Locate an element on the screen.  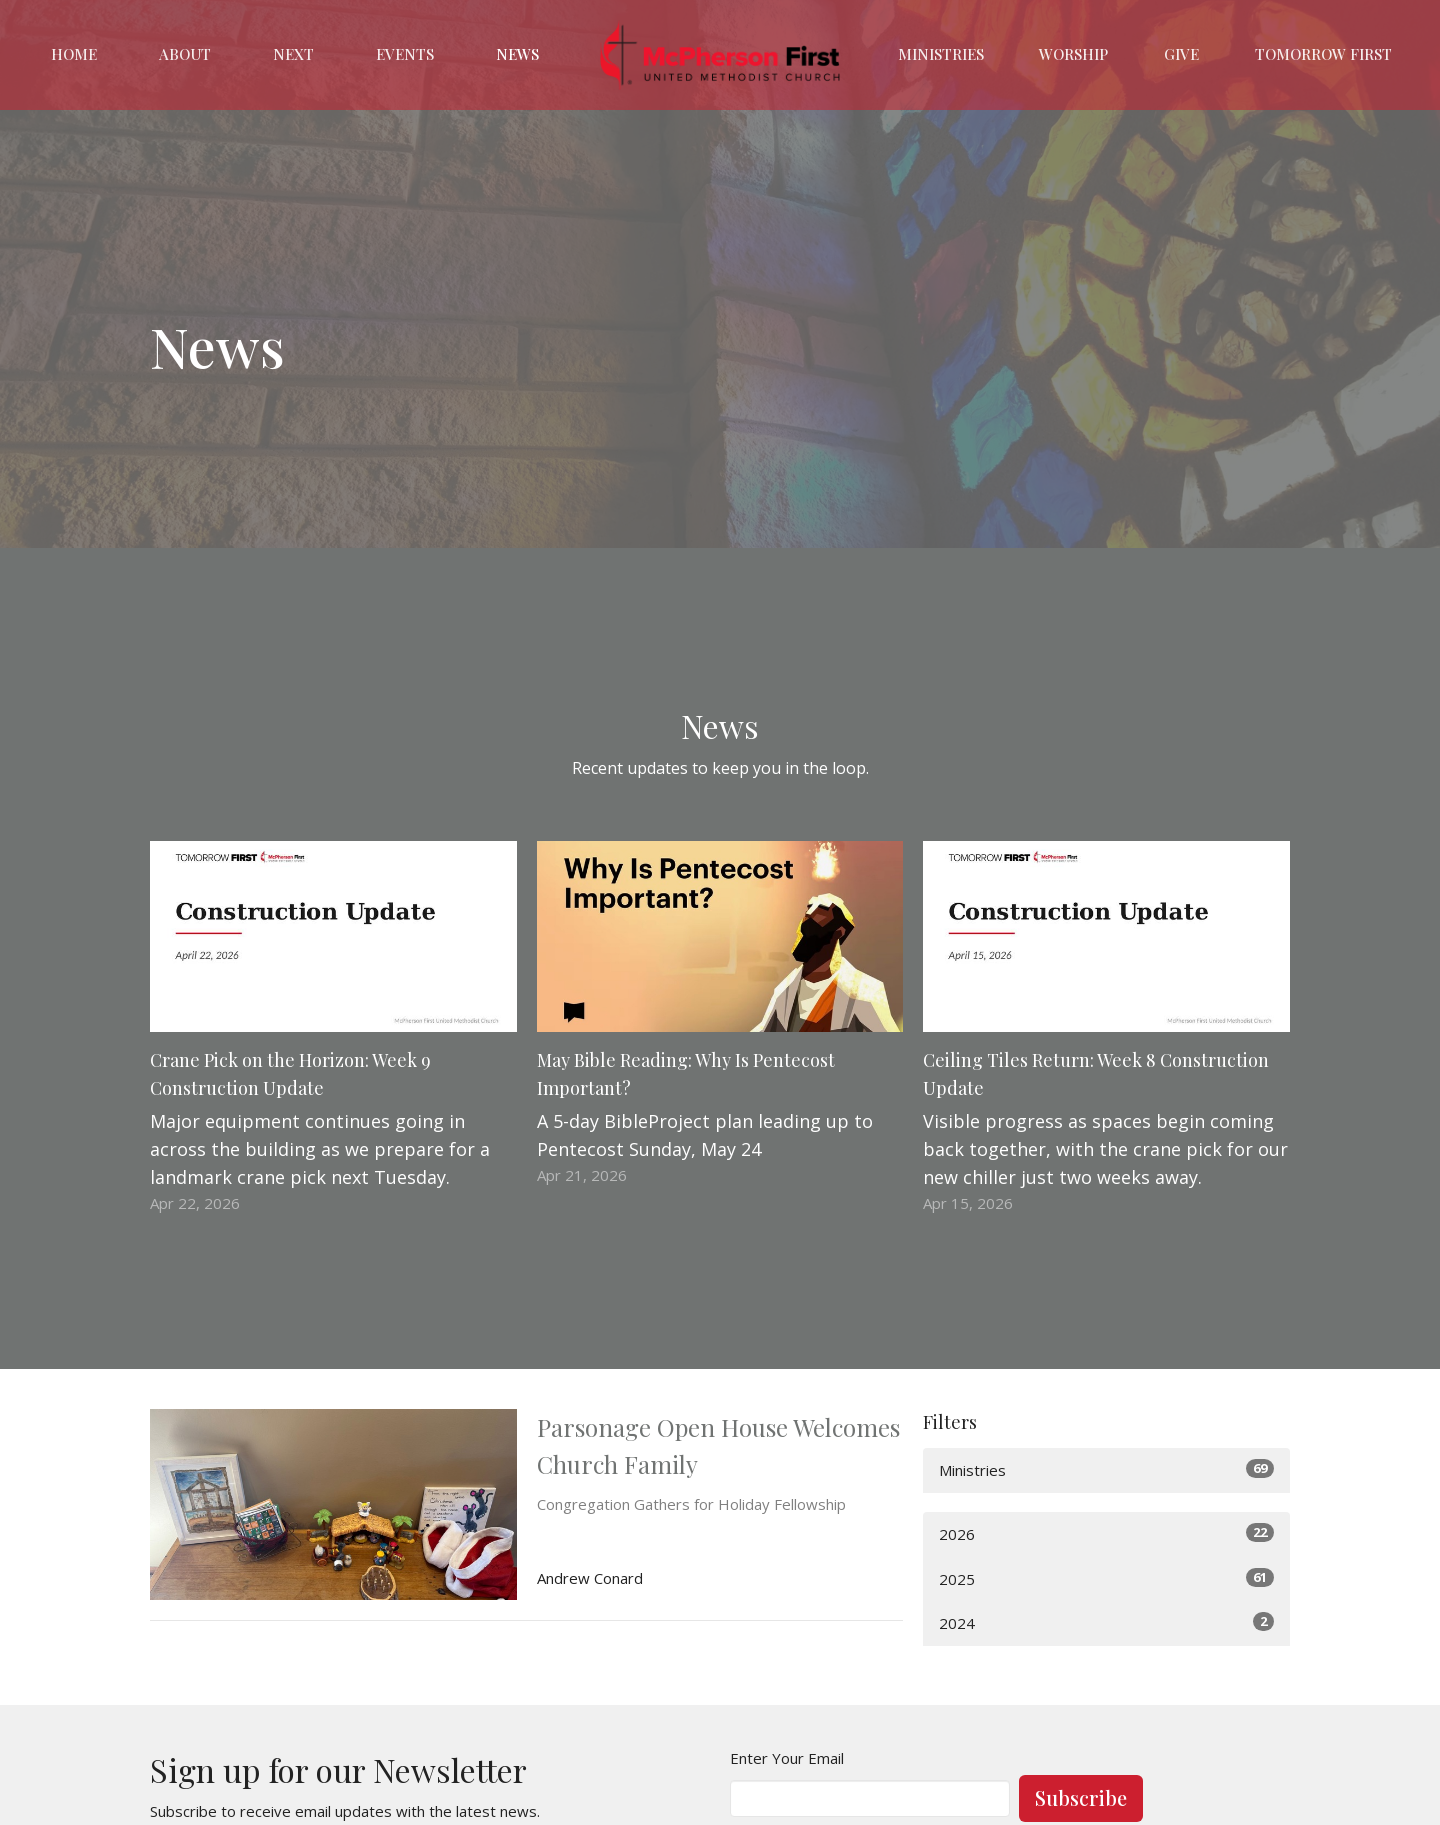
Worship is located at coordinates (1073, 54).